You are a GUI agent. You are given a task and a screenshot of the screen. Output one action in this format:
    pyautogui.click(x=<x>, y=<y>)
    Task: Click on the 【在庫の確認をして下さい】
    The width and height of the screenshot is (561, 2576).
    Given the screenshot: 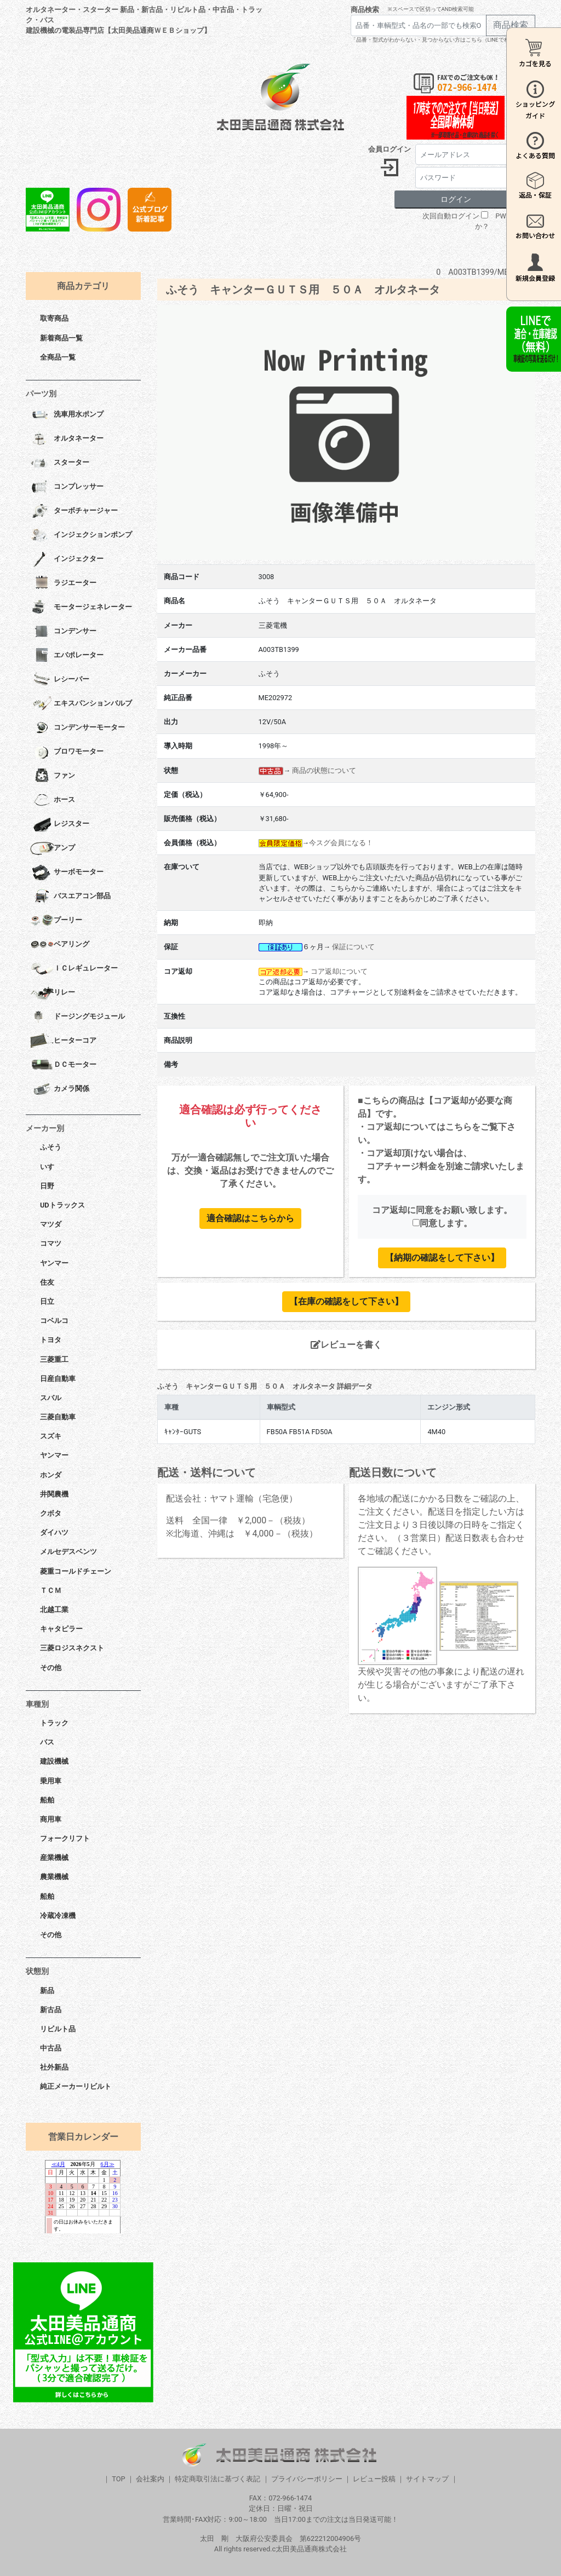 What is the action you would take?
    pyautogui.click(x=346, y=1301)
    